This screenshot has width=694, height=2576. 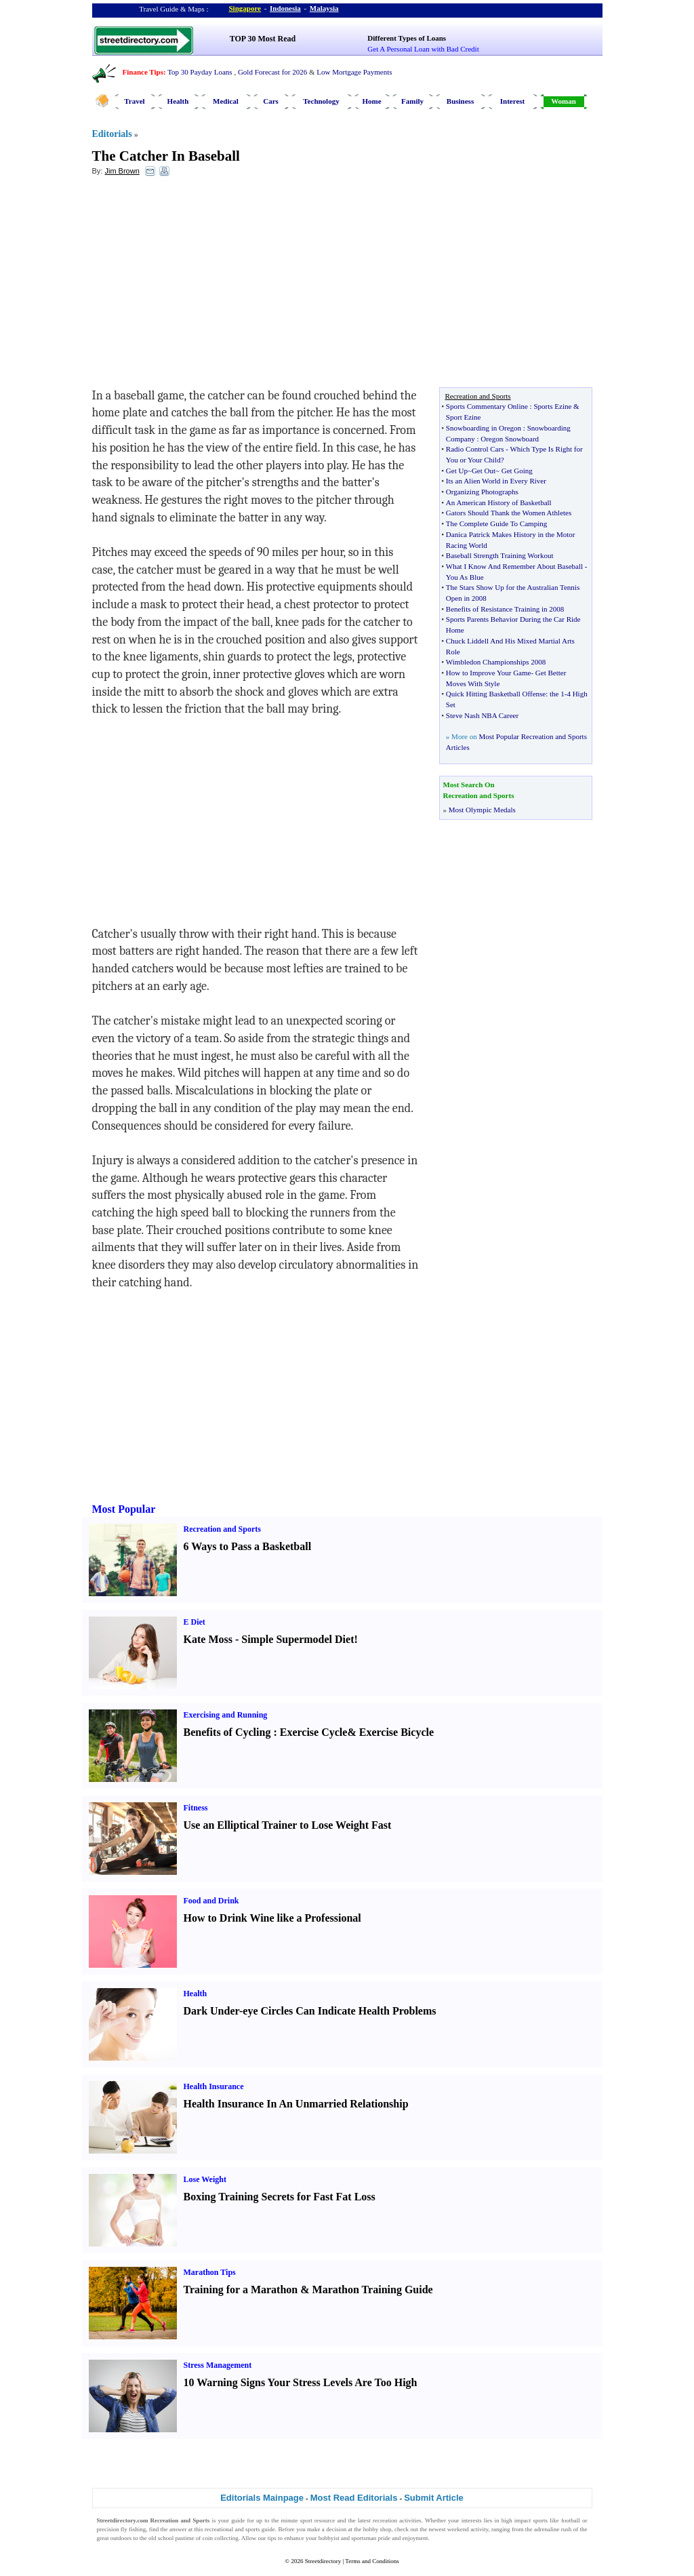 I want to click on Radio Control Cars, so click(x=475, y=449).